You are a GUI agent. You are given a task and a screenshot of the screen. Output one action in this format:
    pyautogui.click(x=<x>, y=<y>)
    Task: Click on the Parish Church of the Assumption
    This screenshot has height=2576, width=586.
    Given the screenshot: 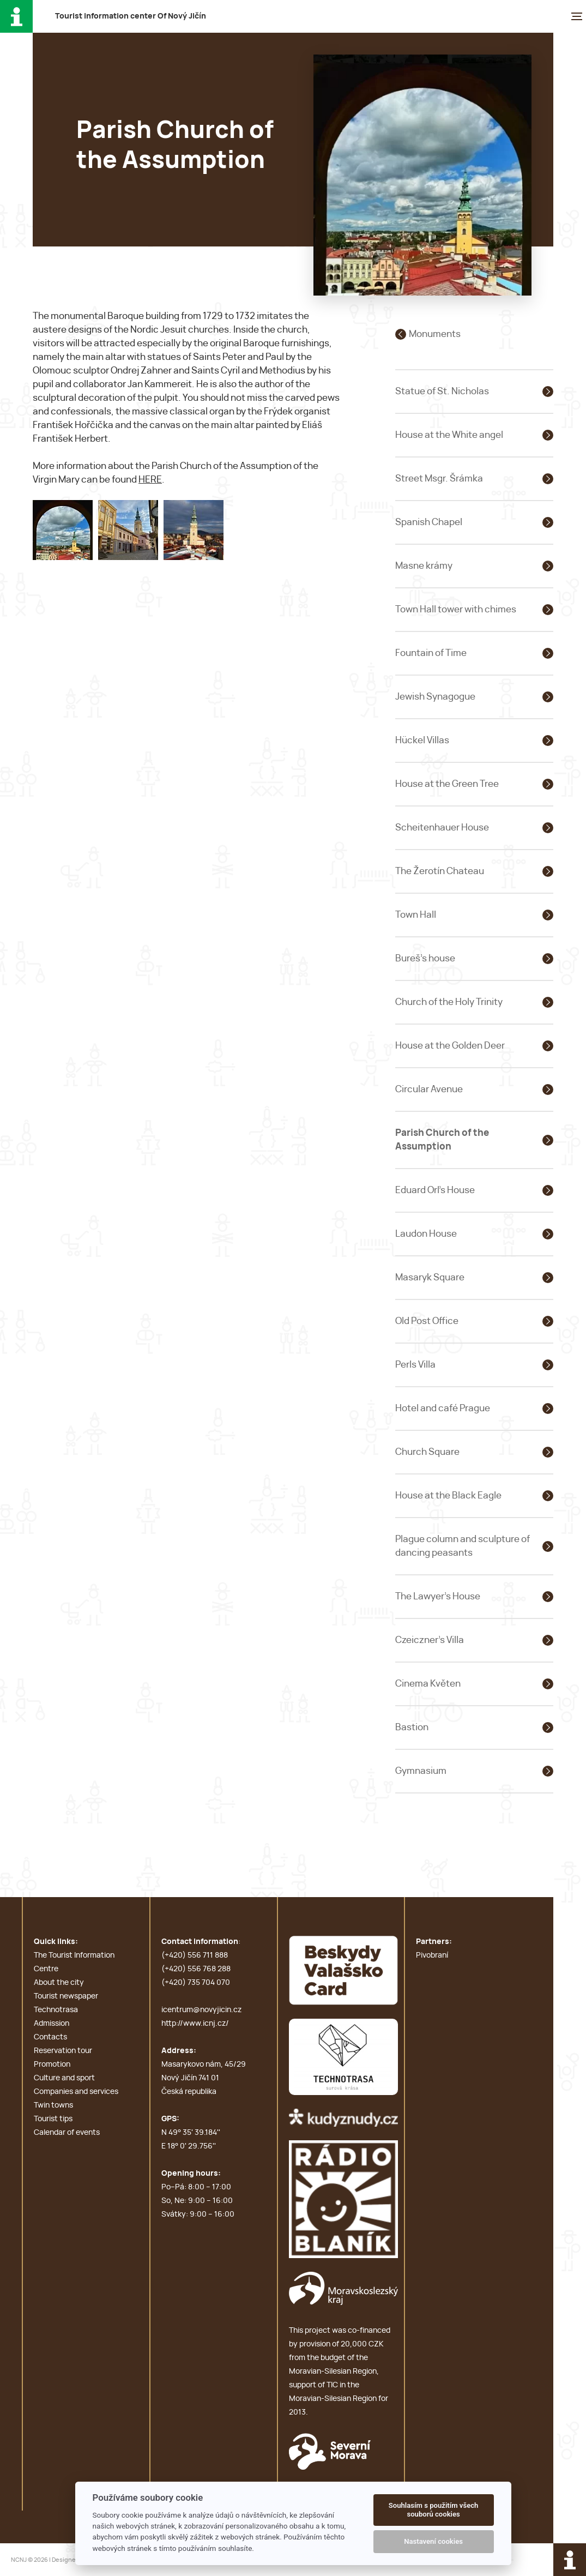 What is the action you would take?
    pyautogui.click(x=442, y=1139)
    